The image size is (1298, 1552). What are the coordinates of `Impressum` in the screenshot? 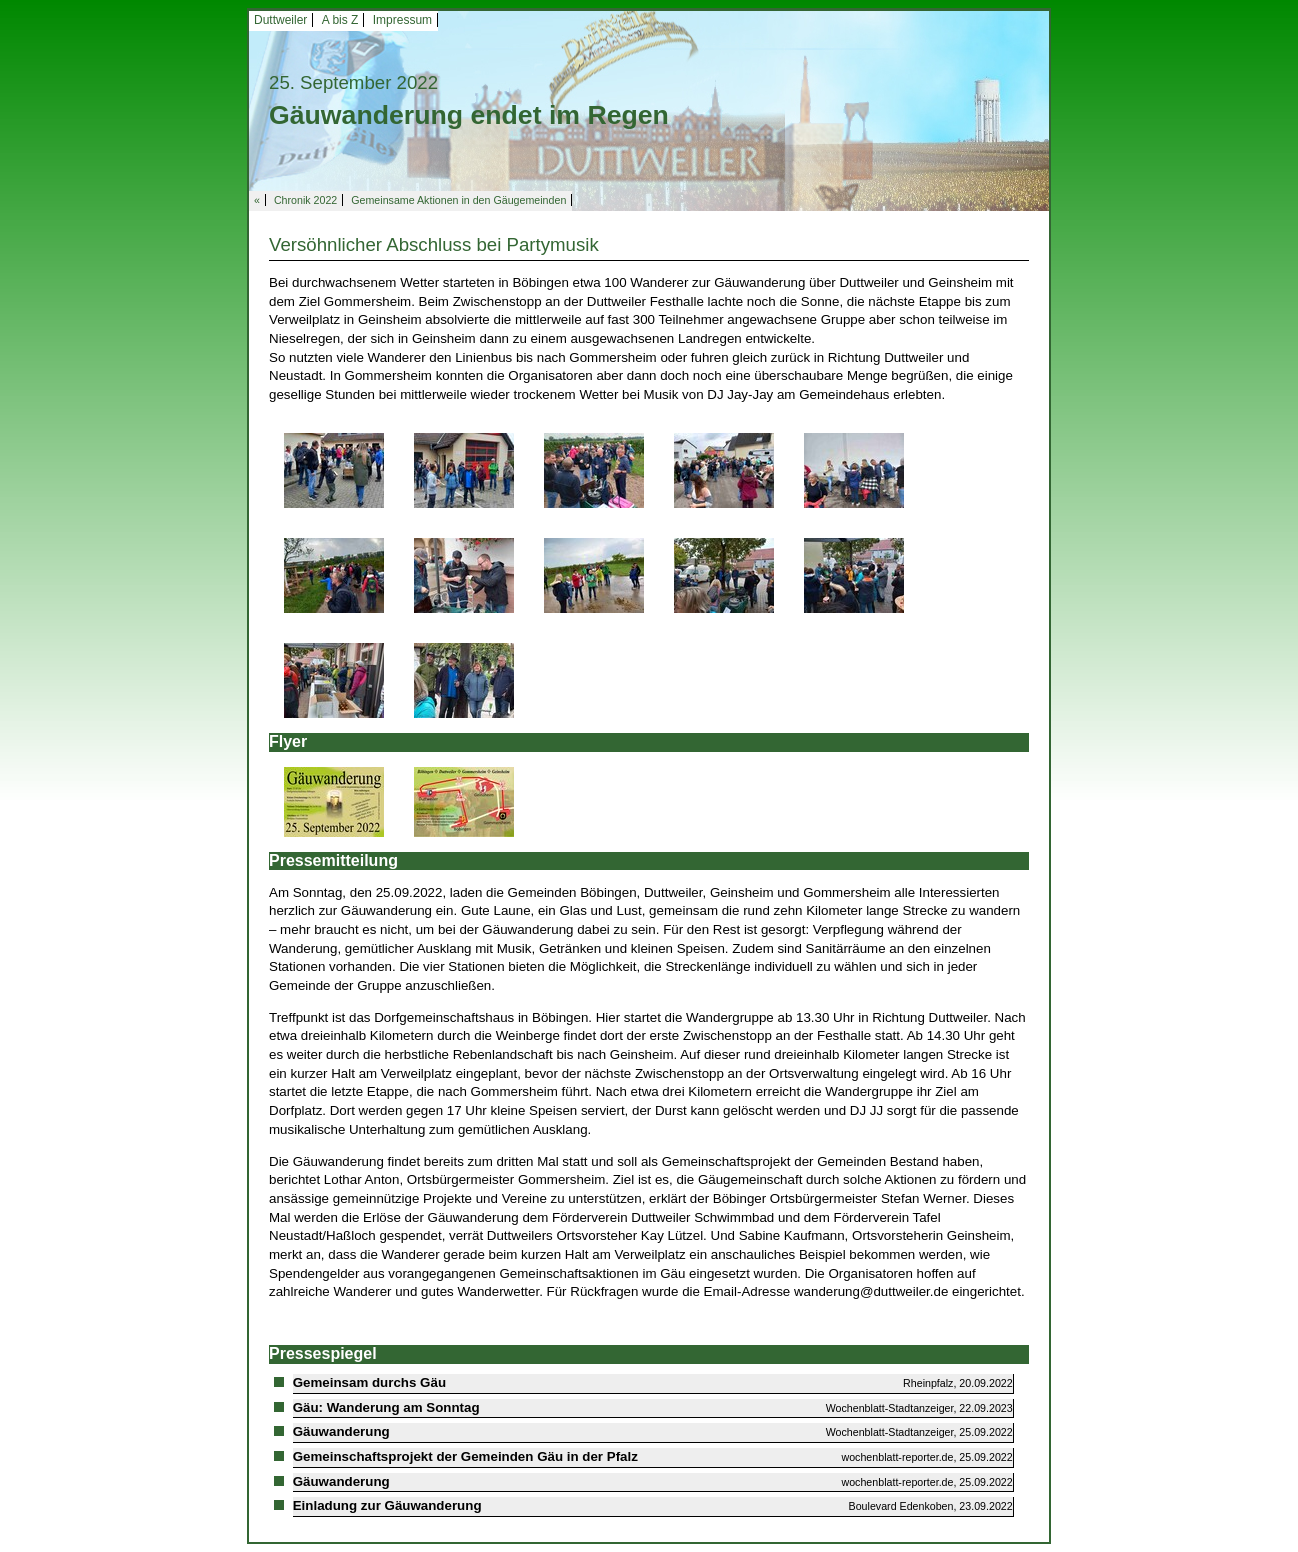 It's located at (402, 20).